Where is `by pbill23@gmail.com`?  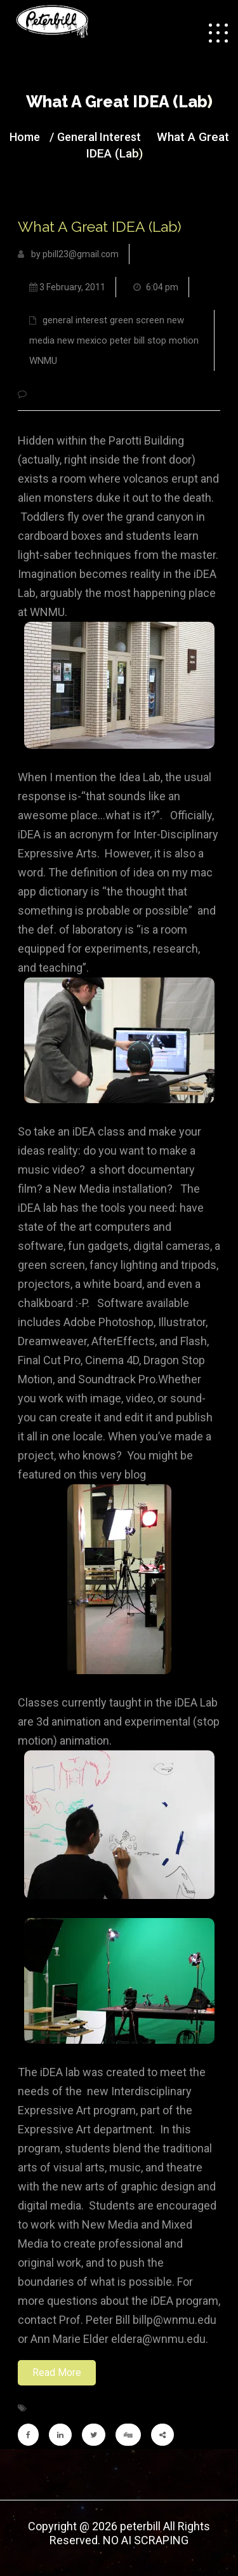
by pbill23@gmail.com is located at coordinates (68, 254).